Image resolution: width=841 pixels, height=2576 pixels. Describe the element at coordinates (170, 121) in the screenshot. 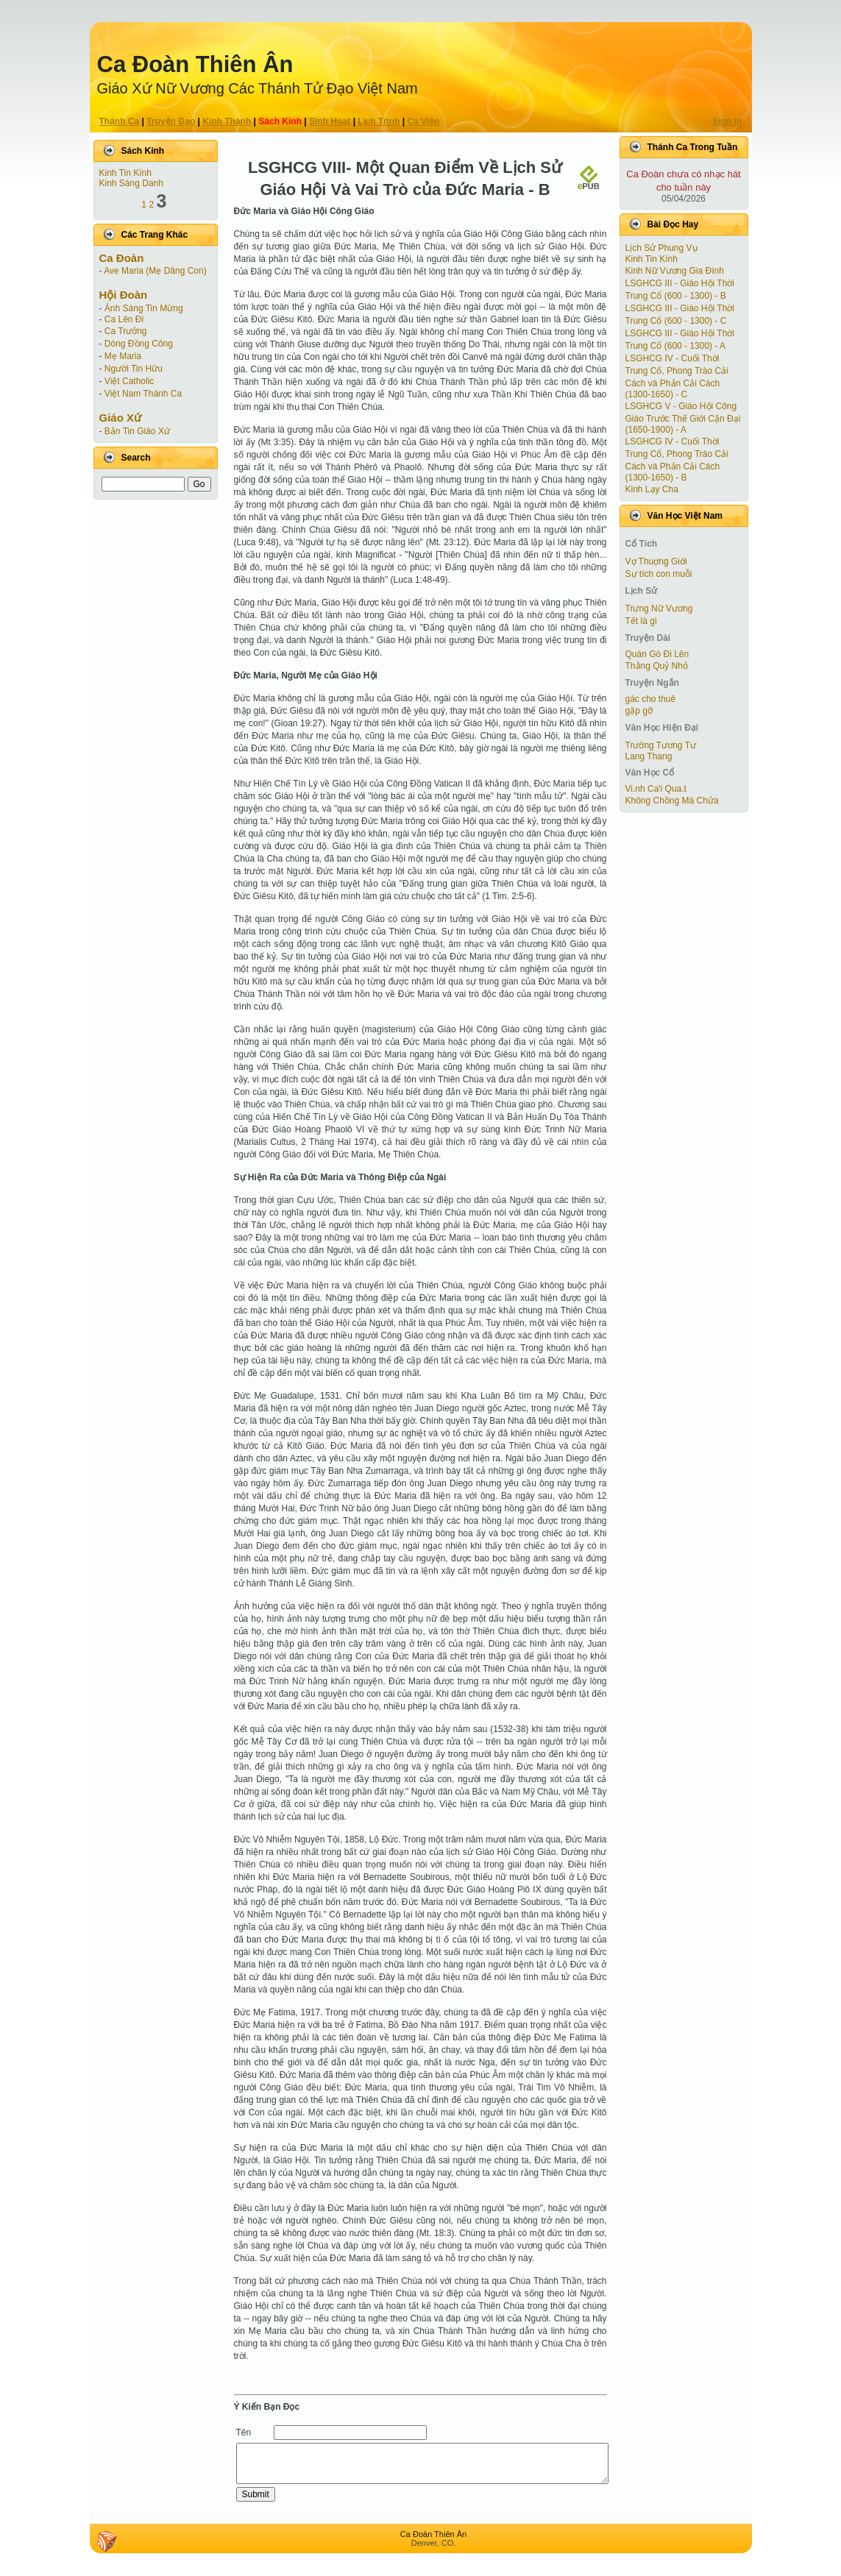

I see `Truyện Ðạo` at that location.